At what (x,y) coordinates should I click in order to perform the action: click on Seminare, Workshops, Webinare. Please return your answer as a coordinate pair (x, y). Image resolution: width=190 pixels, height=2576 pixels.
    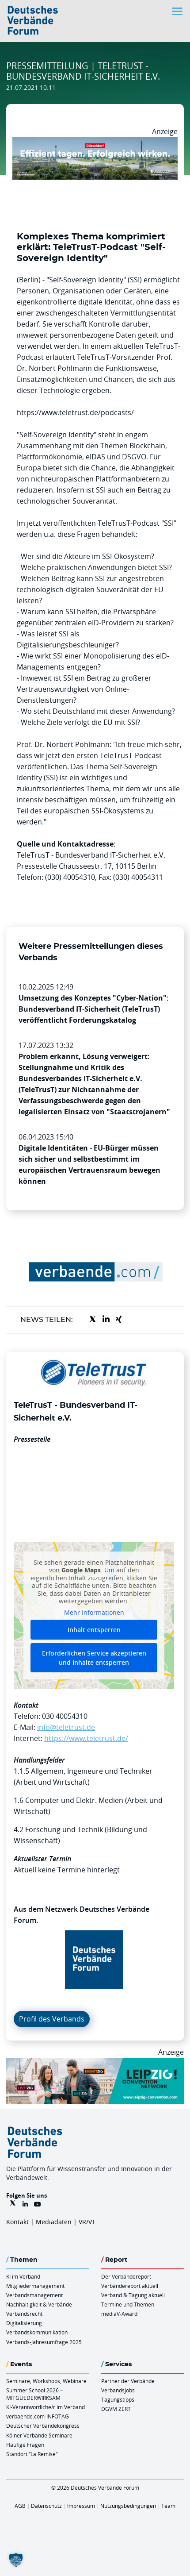
    Looking at the image, I should click on (46, 2380).